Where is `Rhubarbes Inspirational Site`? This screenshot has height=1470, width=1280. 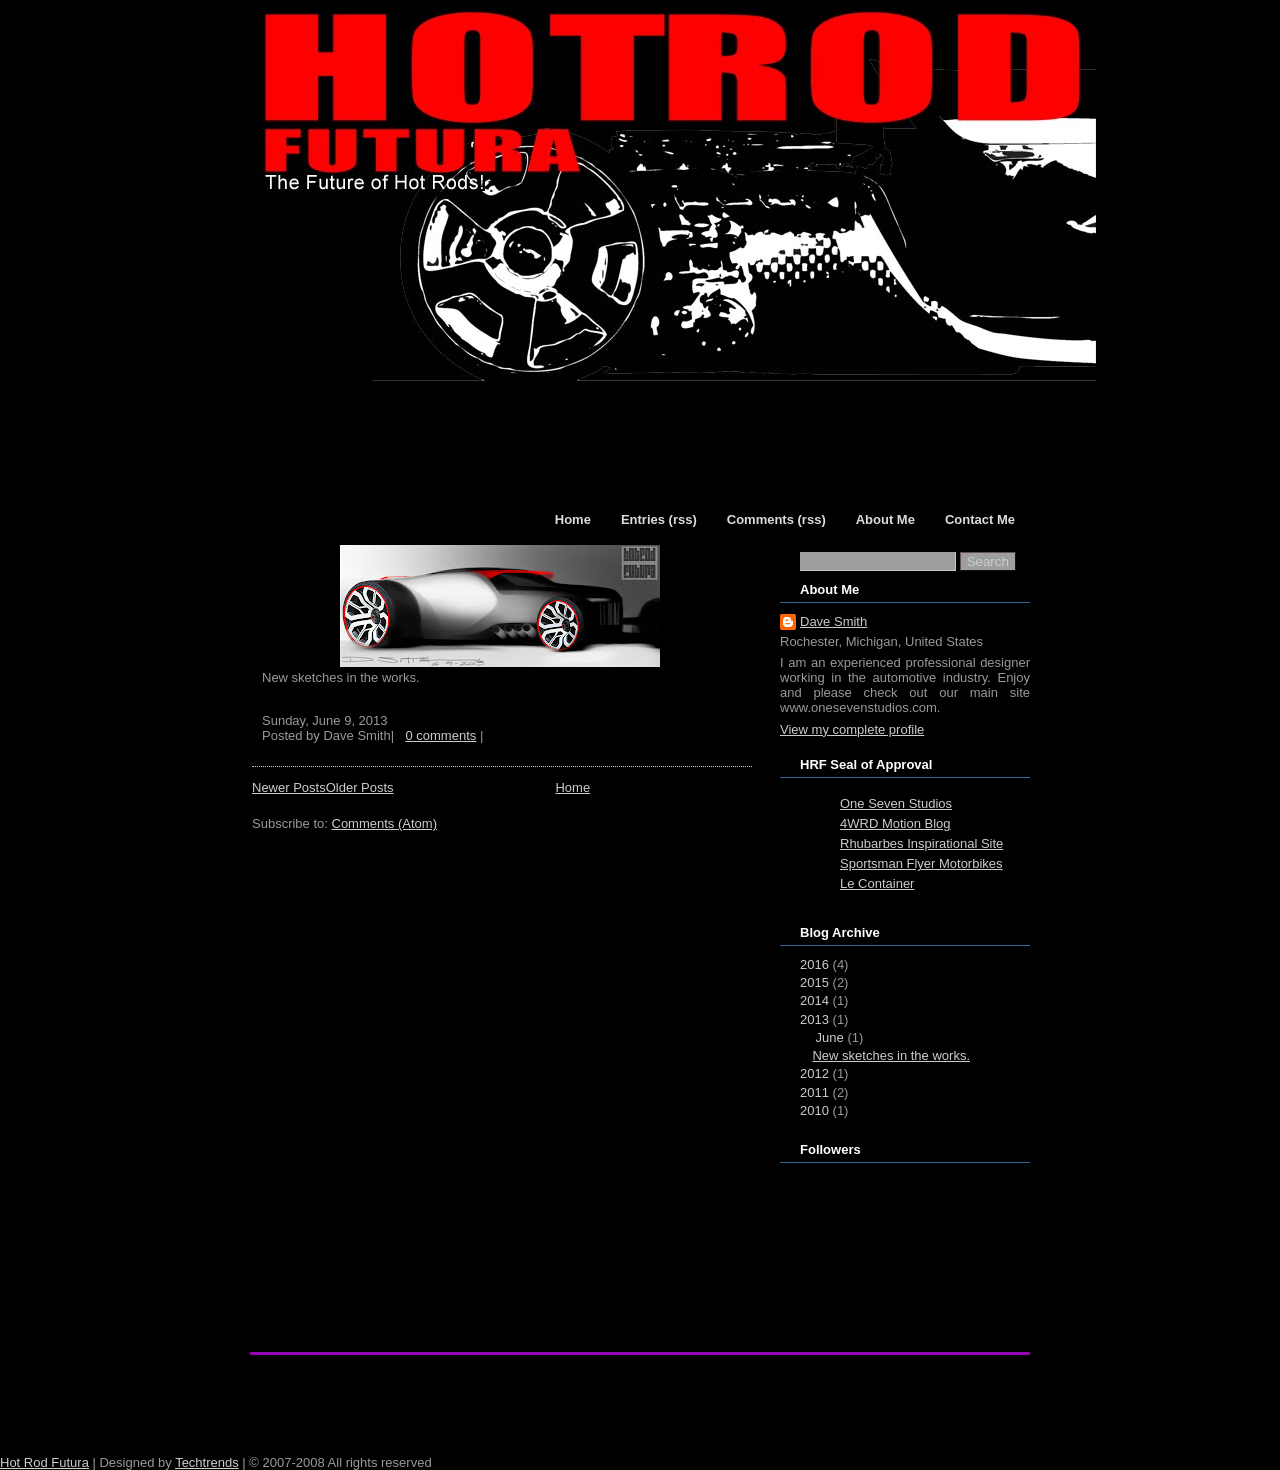
Rhubarbes Inspirational Site is located at coordinates (921, 843).